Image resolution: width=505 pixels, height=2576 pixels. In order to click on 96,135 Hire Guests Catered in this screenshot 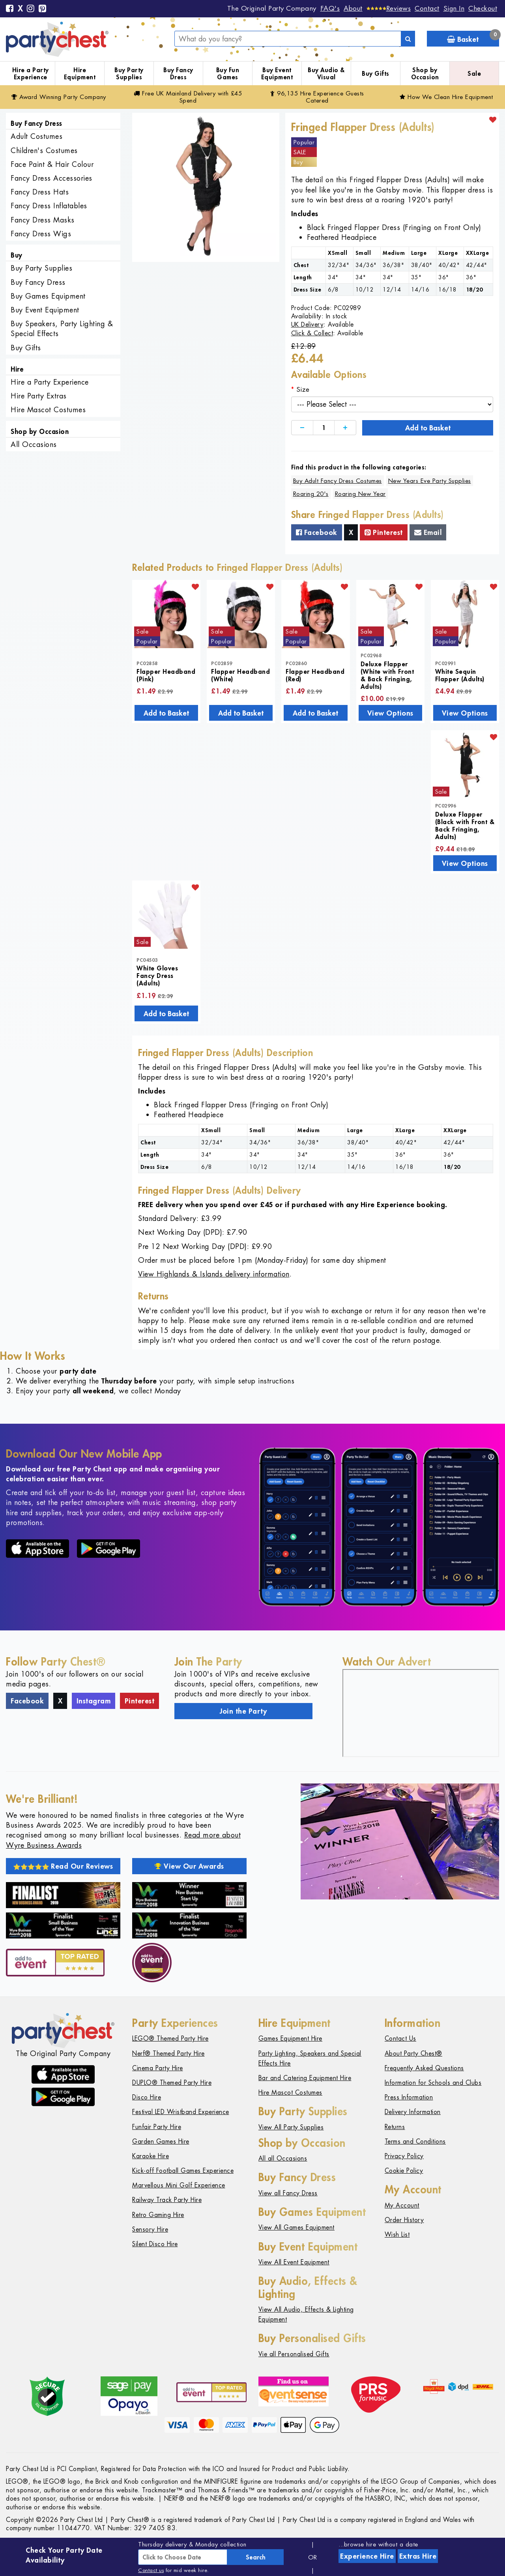, I will do `click(317, 97)`.